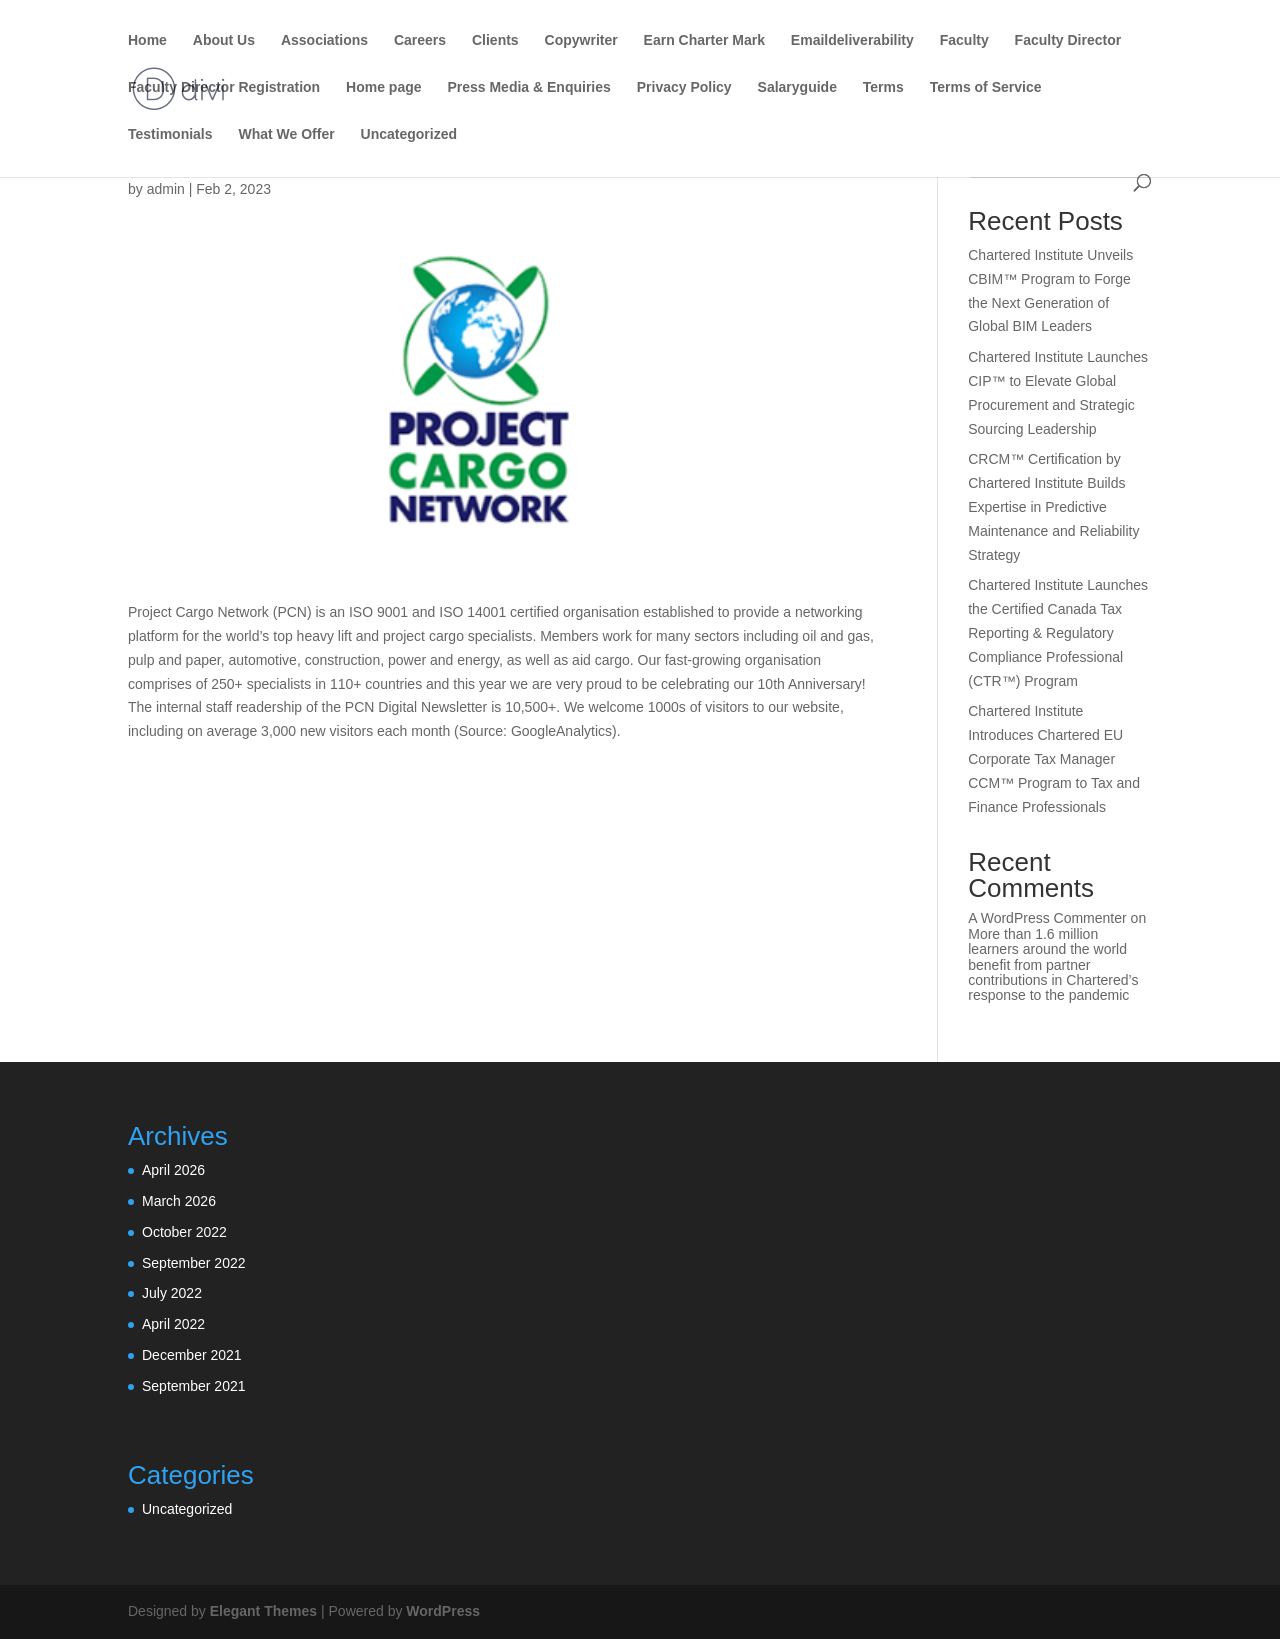 The height and width of the screenshot is (1639, 1280). What do you see at coordinates (852, 40) in the screenshot?
I see `Emaildeliverability` at bounding box center [852, 40].